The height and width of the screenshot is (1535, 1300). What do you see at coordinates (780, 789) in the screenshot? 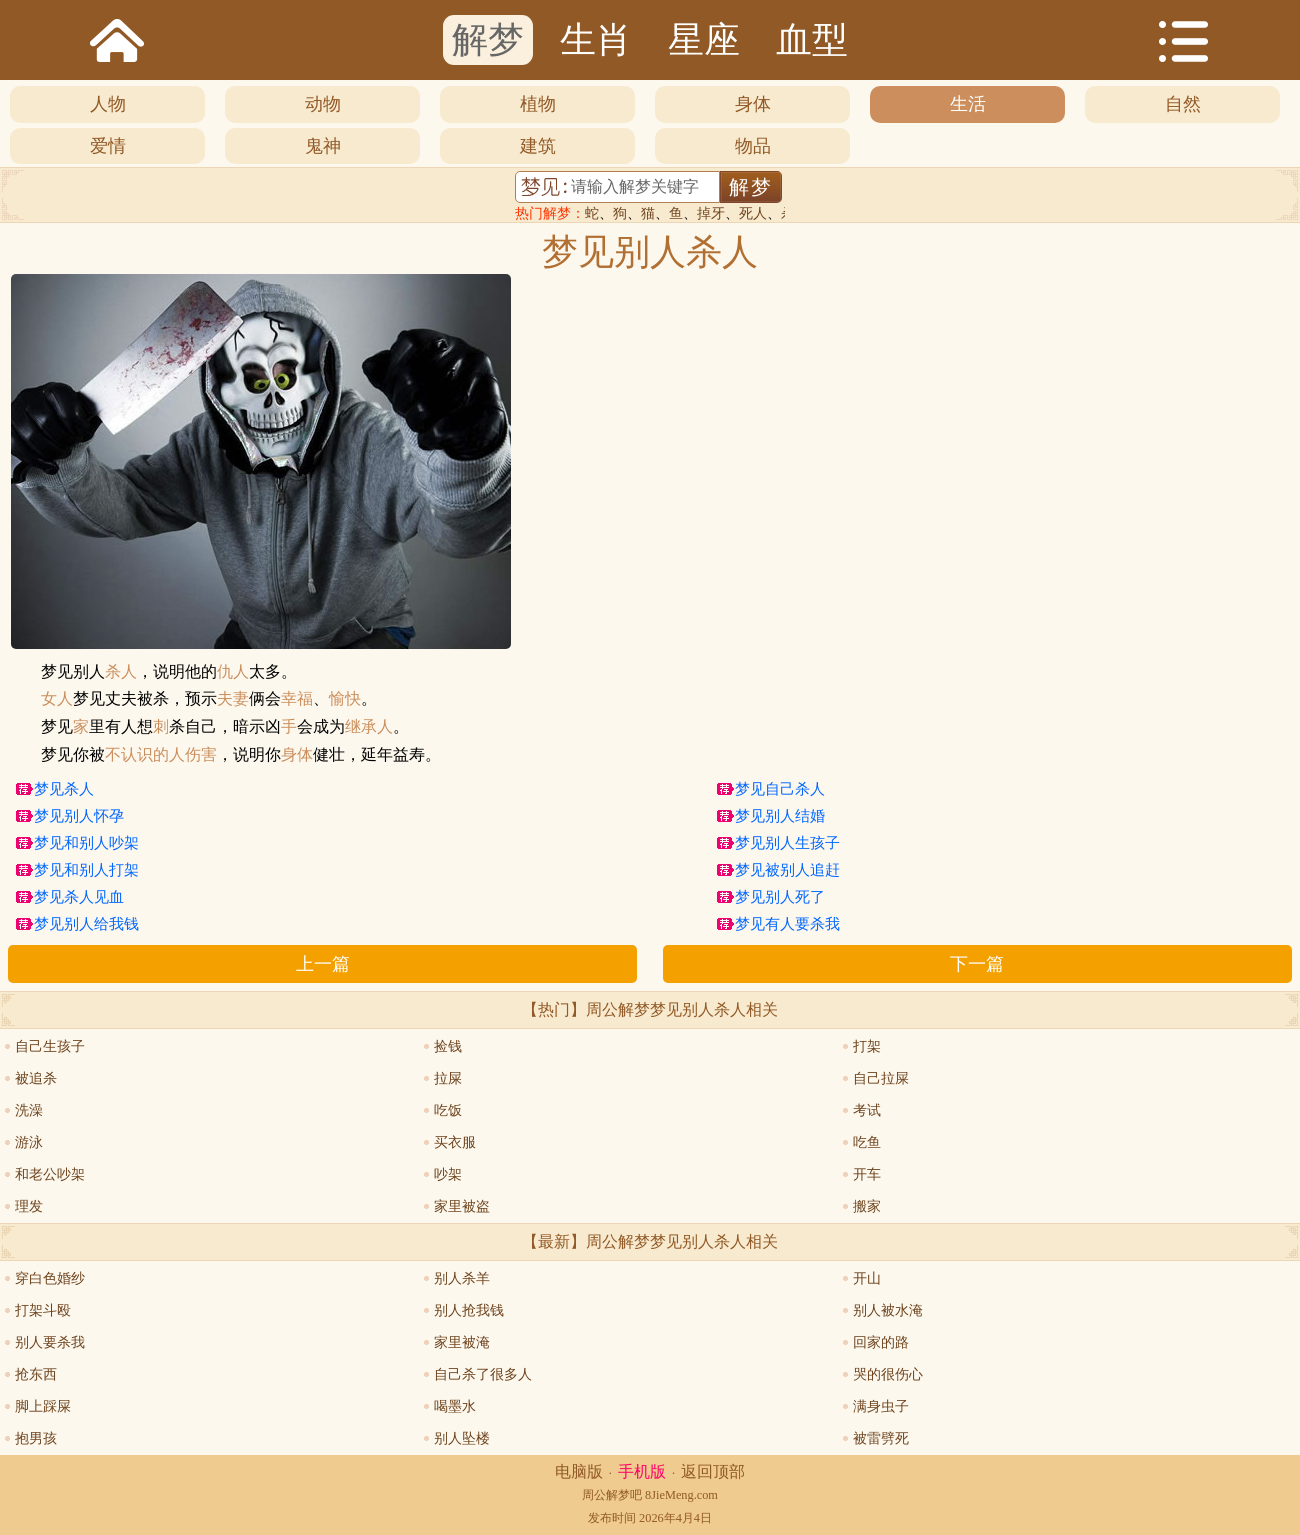
I see `梦见自己杀人` at bounding box center [780, 789].